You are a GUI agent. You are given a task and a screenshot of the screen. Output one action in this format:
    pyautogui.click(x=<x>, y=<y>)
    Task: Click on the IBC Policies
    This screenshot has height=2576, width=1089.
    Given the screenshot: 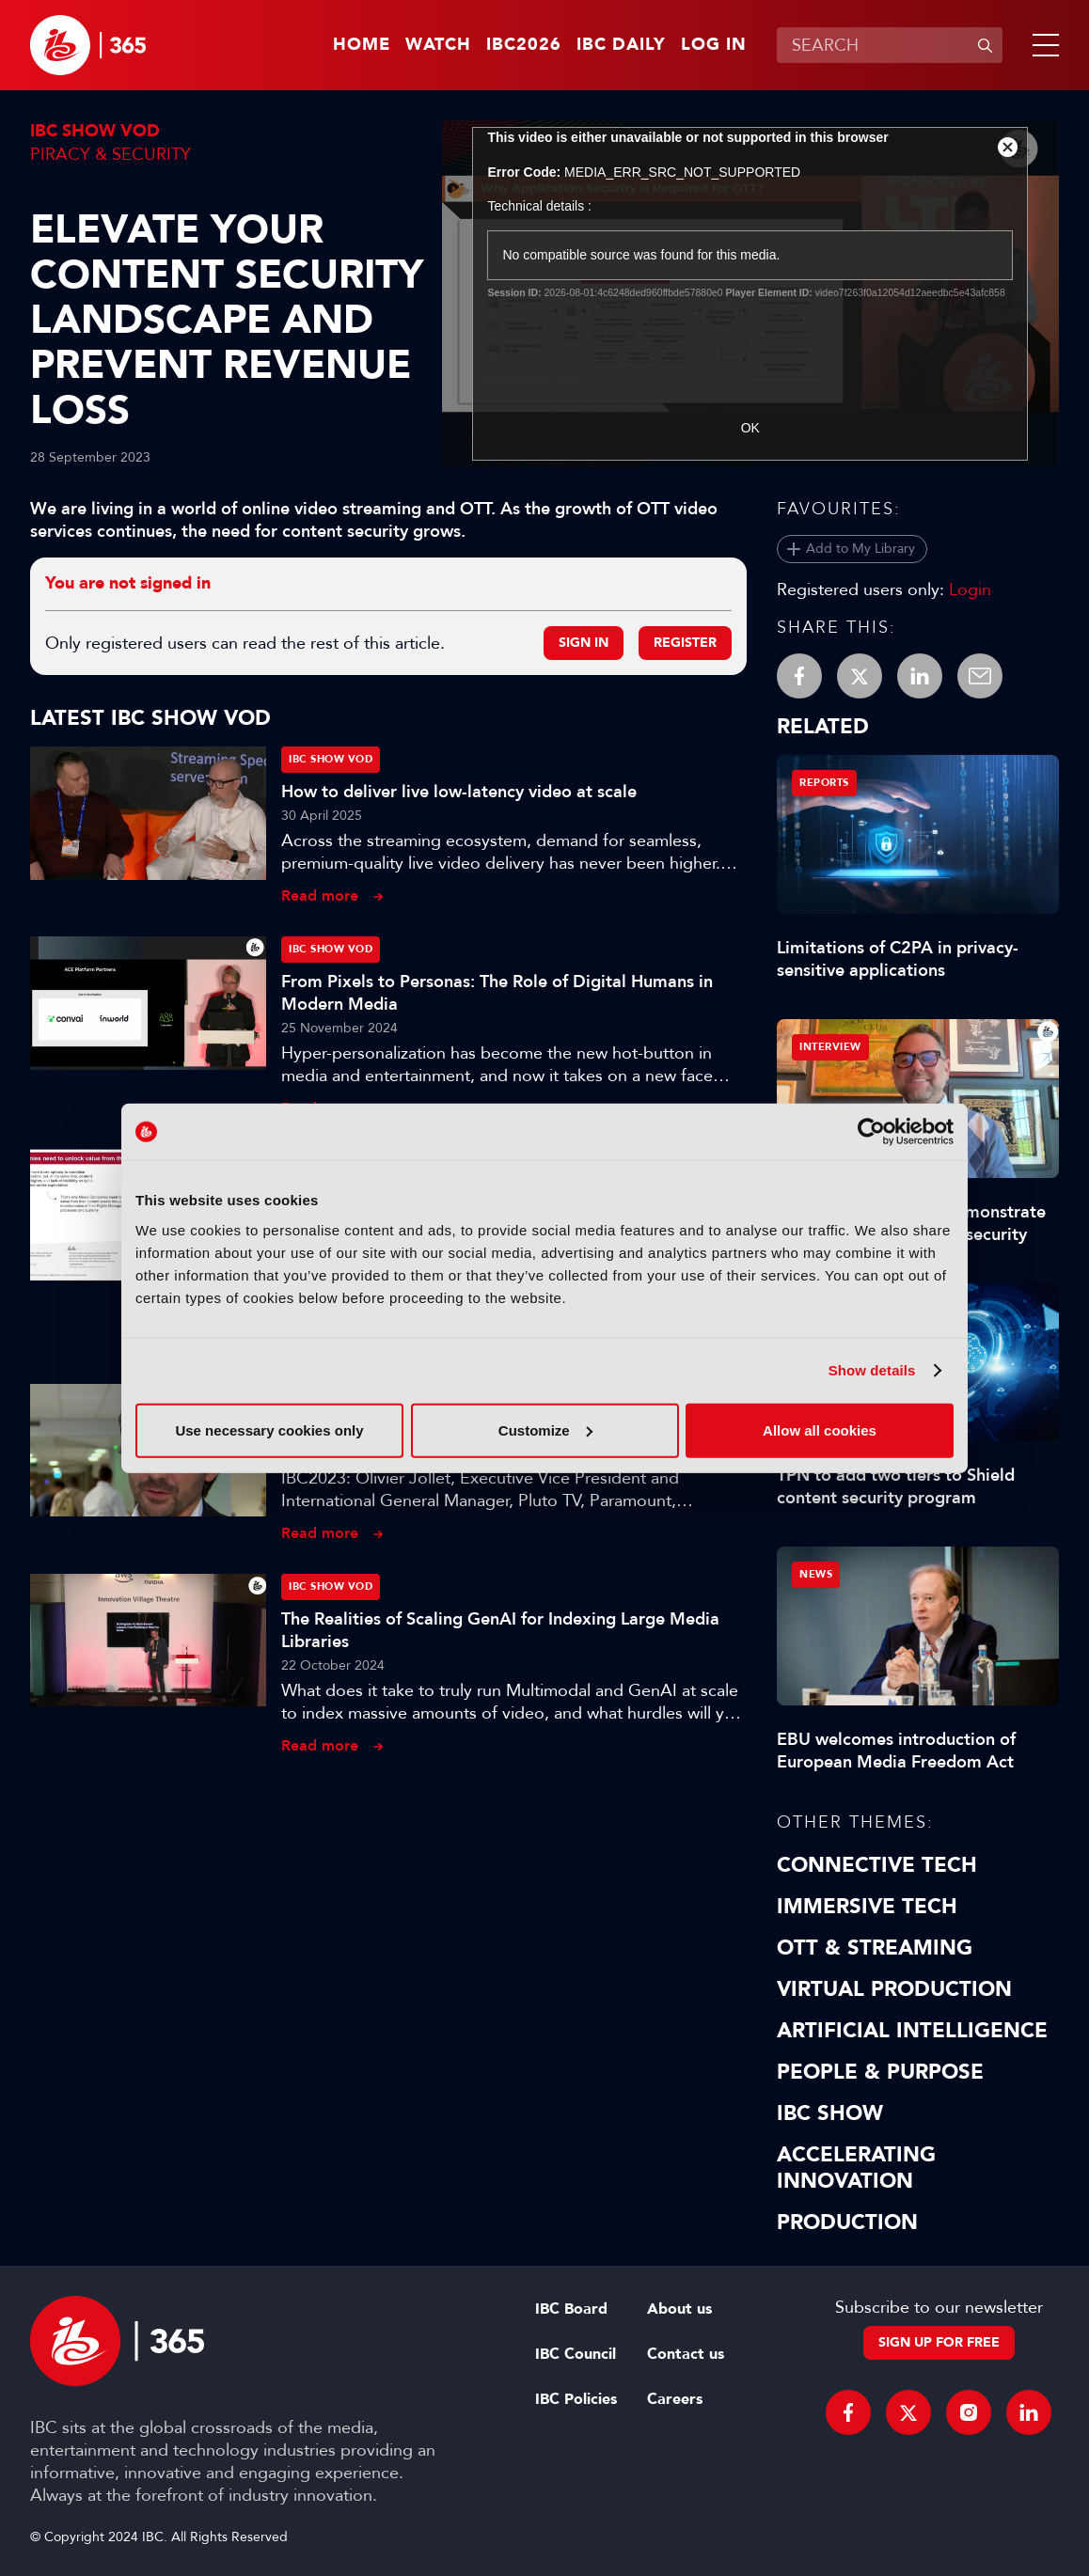 What is the action you would take?
    pyautogui.click(x=576, y=2399)
    